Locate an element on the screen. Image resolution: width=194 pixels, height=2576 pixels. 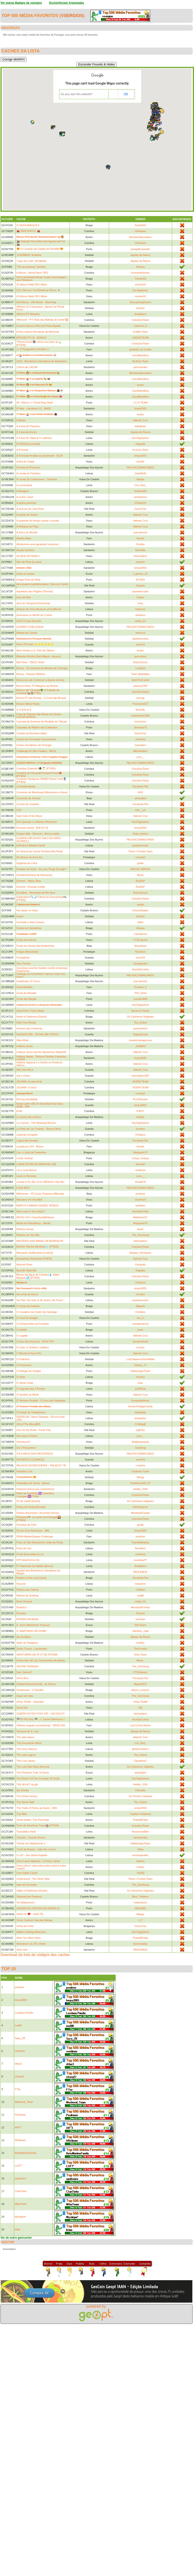
ThE sEcrET aLgAr is located at coordinates (27, 1784).